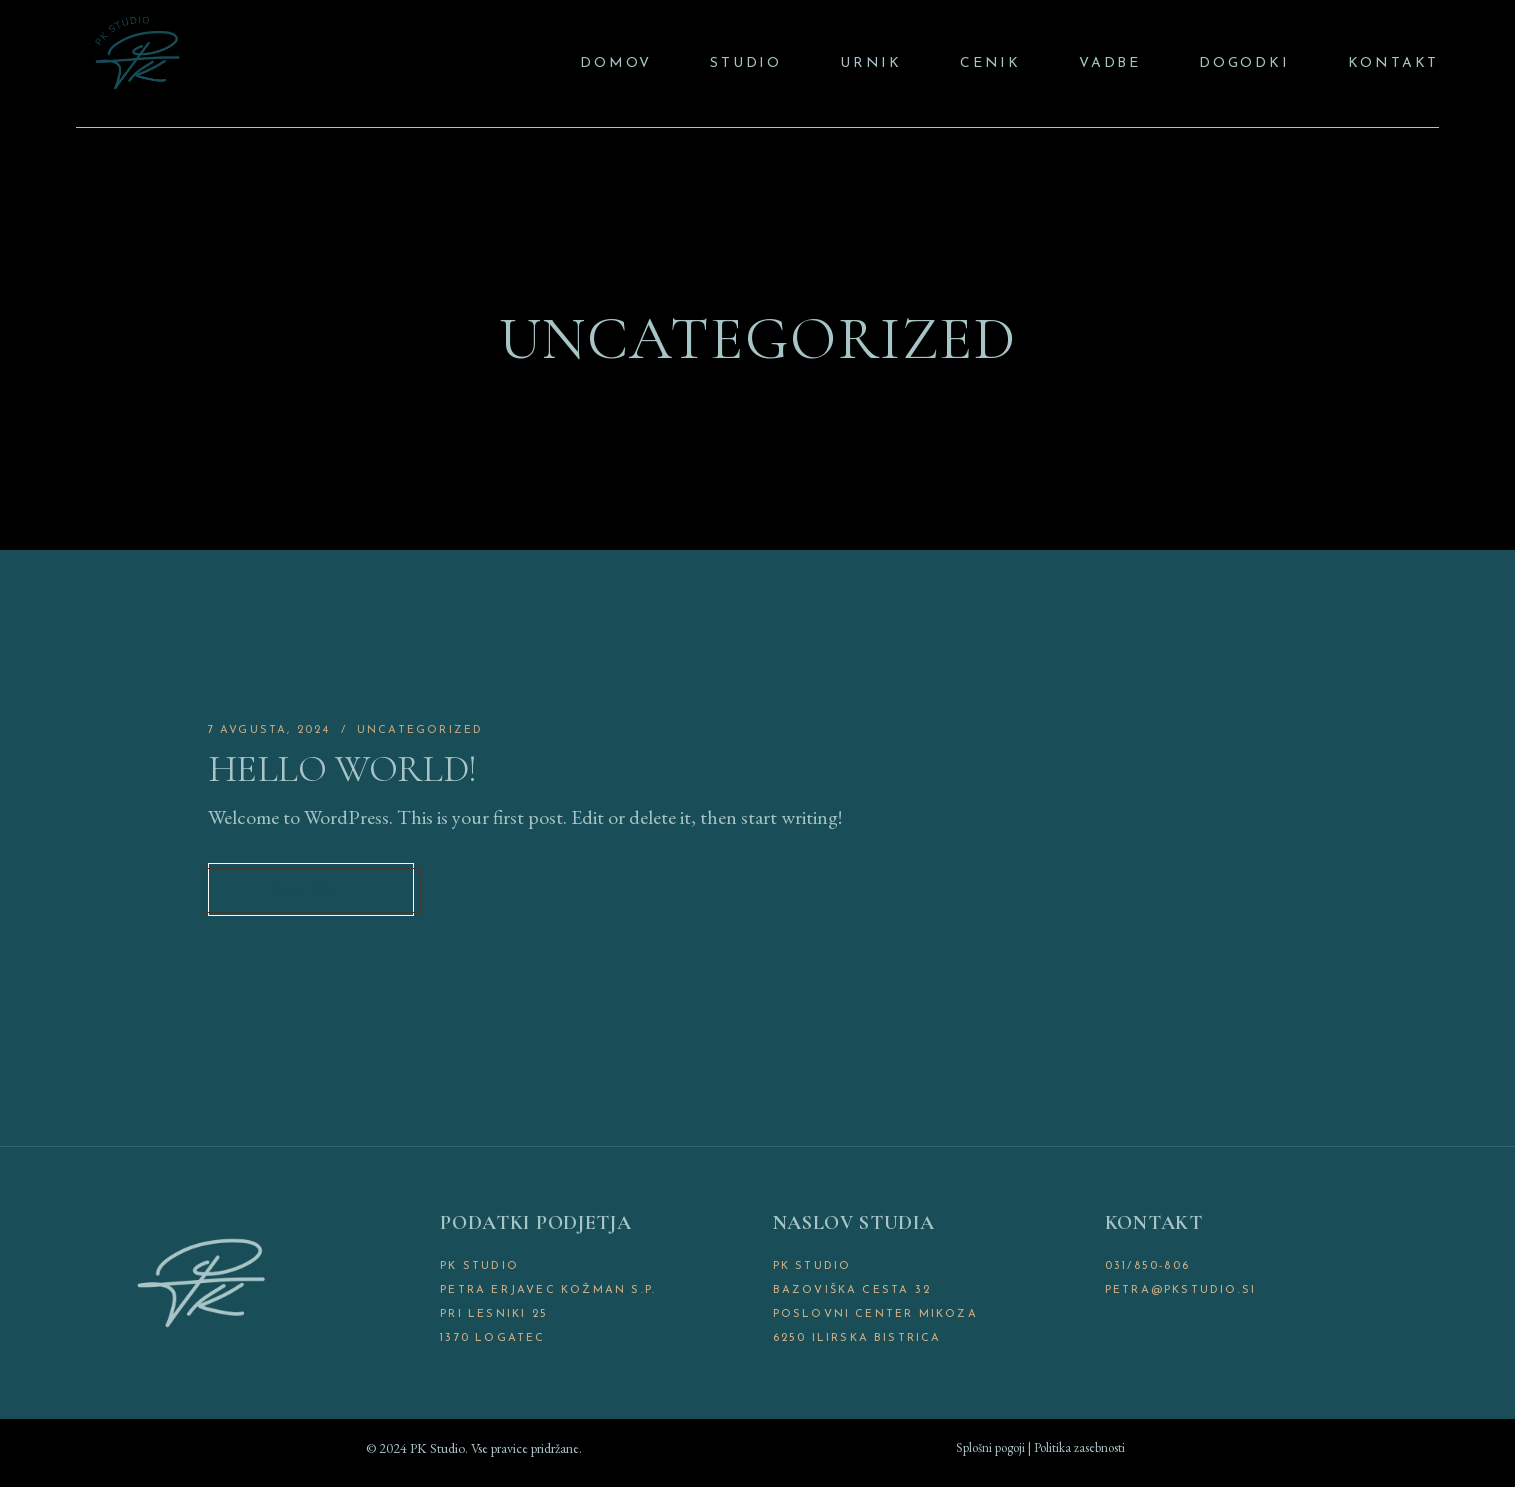  Describe the element at coordinates (990, 1447) in the screenshot. I see `Splošni pogoji` at that location.